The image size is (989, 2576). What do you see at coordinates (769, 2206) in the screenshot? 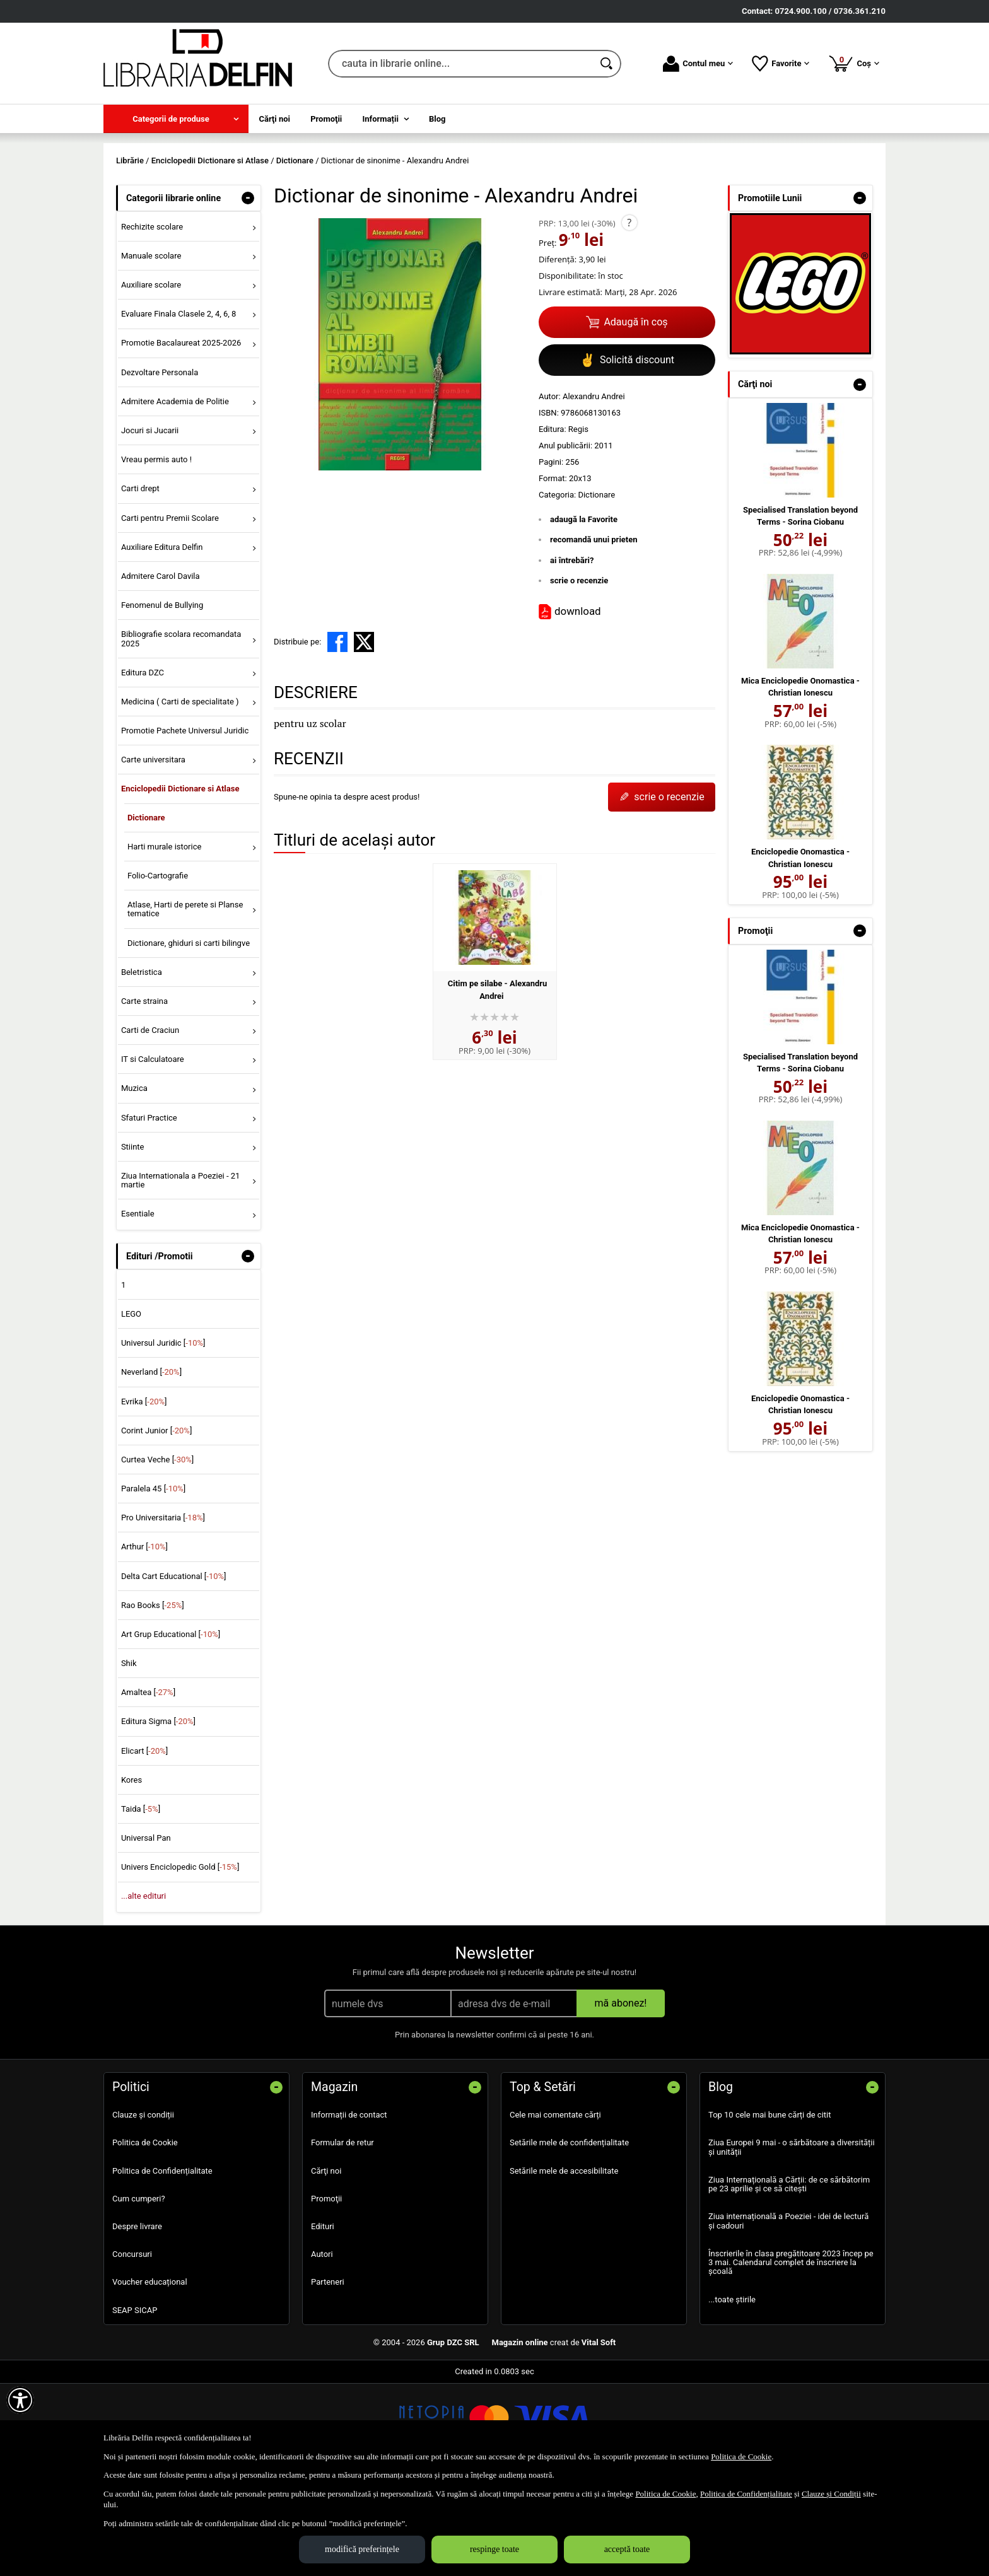
I see `Top 10 cele mai bune cărți de citit` at bounding box center [769, 2206].